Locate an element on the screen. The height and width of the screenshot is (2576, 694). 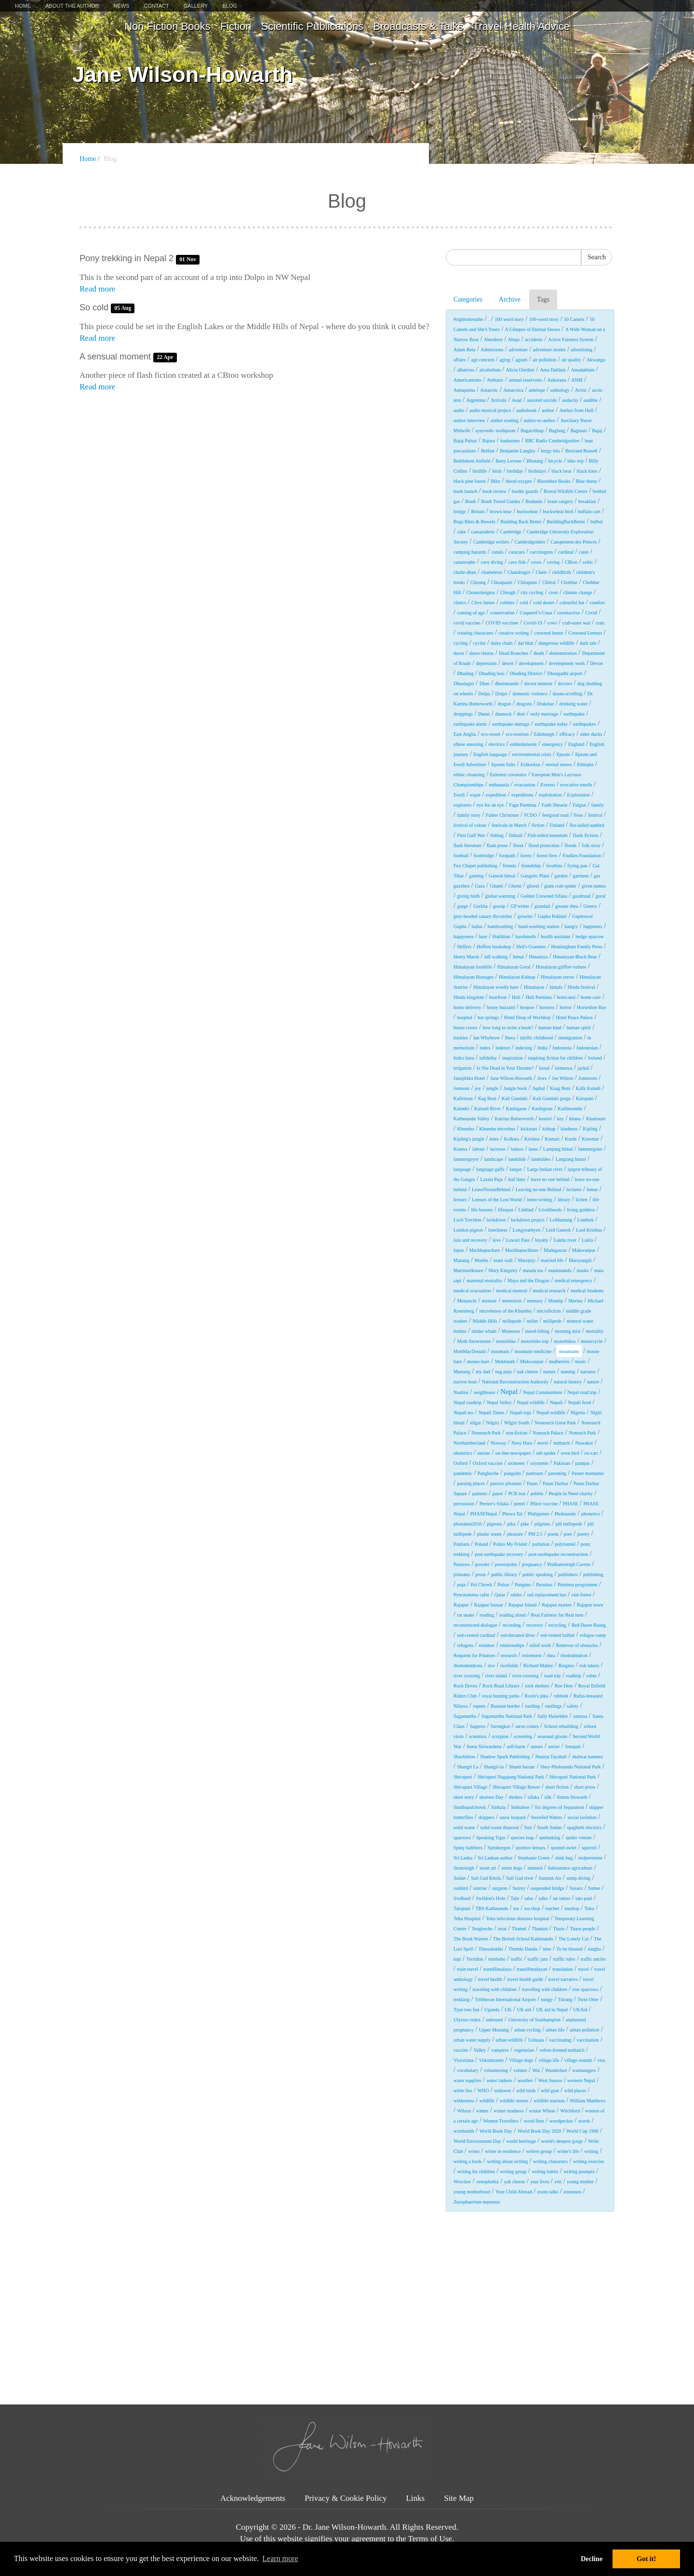
Nepali topi is located at coordinates (520, 1412).